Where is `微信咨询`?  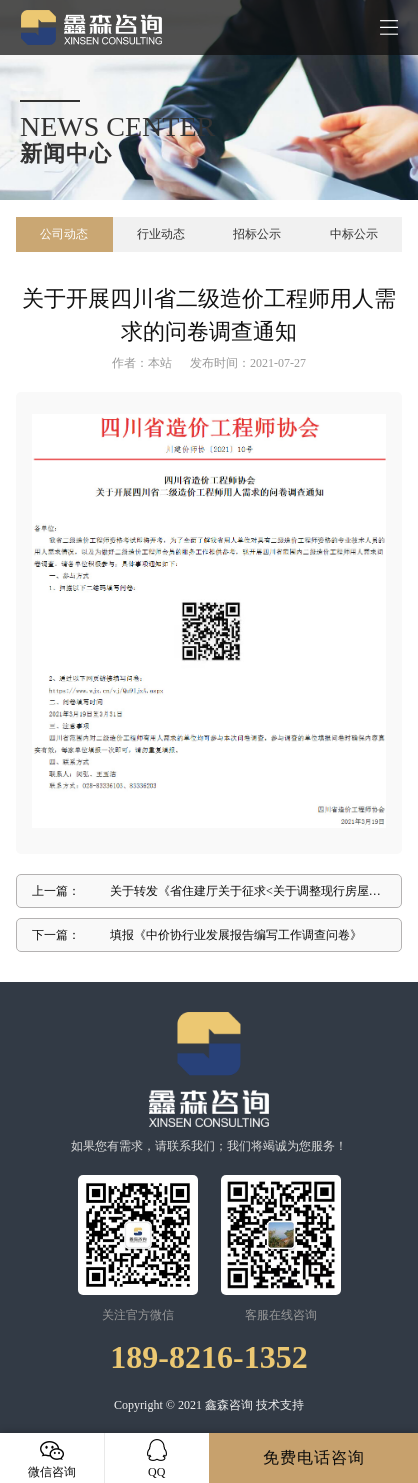 微信咨询 is located at coordinates (52, 1458).